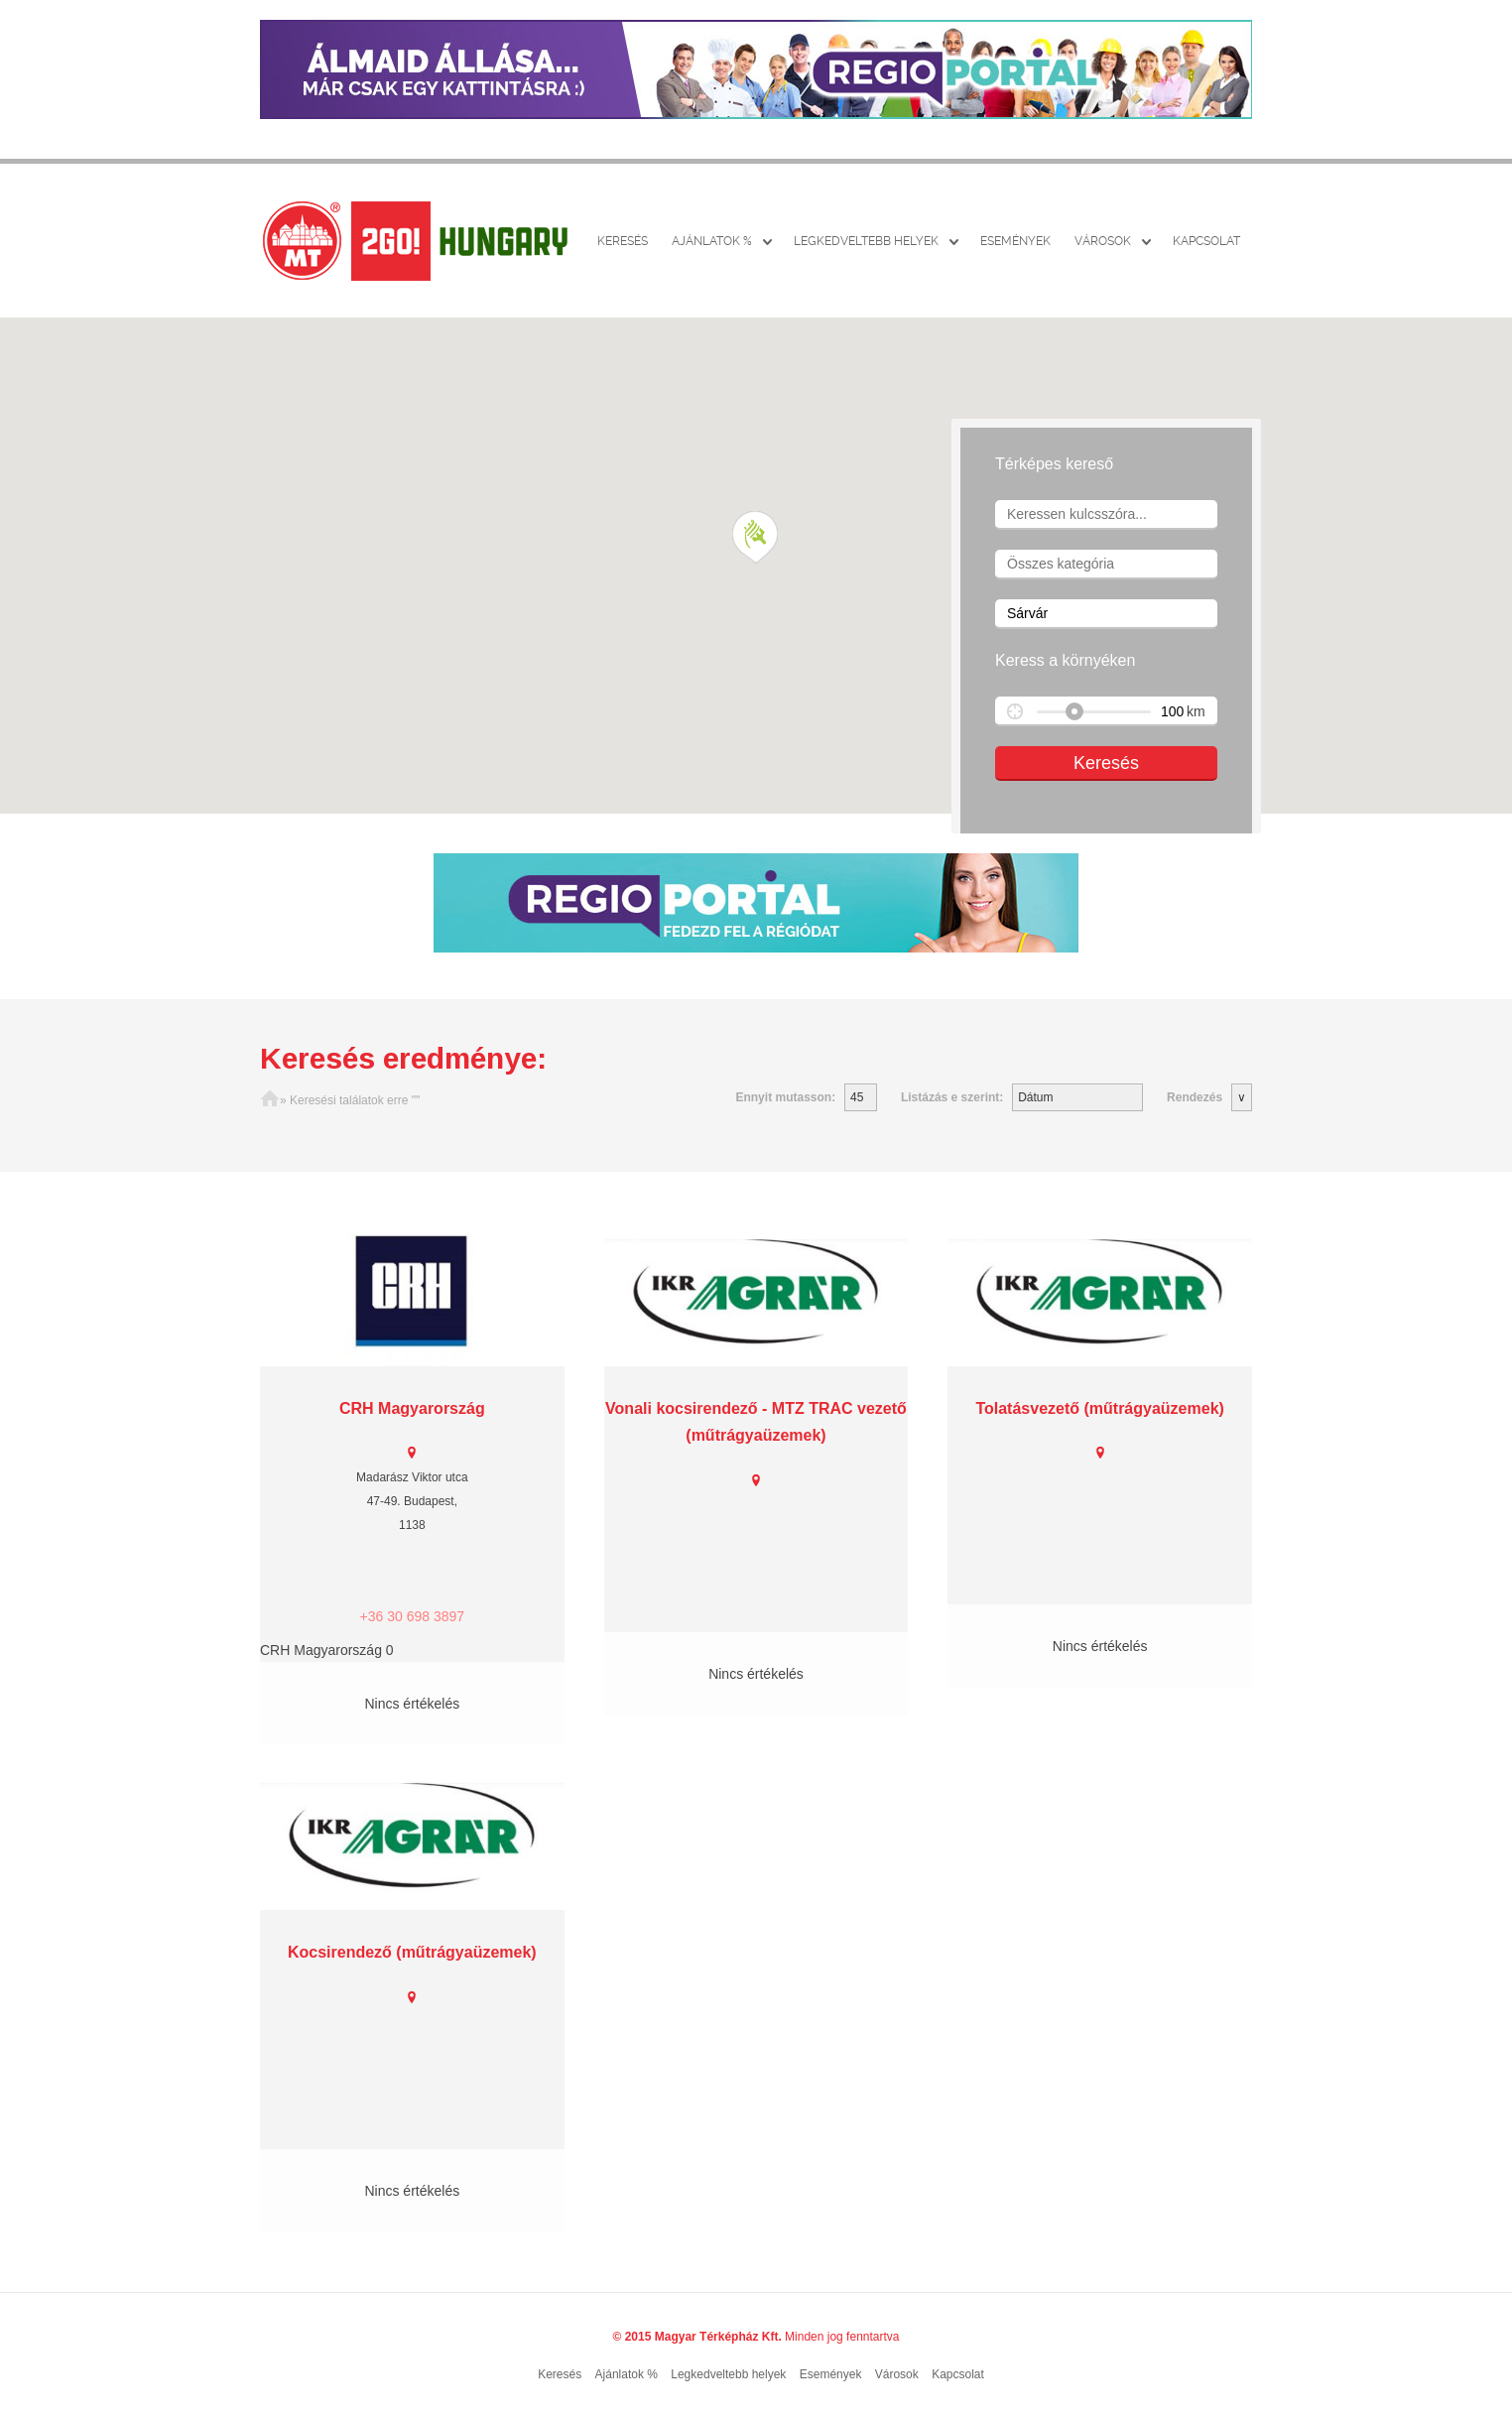 This screenshot has height=2418, width=1512. I want to click on Ennyit mutasson:, so click(785, 1097).